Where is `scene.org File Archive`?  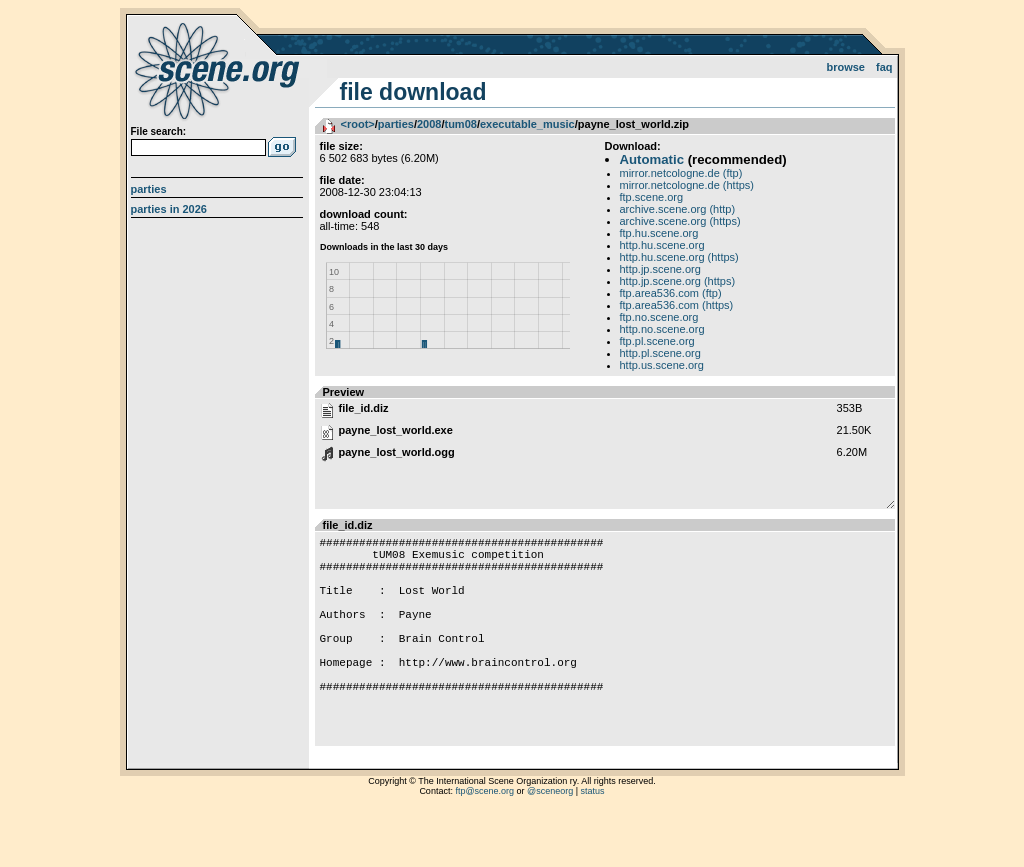
scene.org File Archive is located at coordinates (219, 70).